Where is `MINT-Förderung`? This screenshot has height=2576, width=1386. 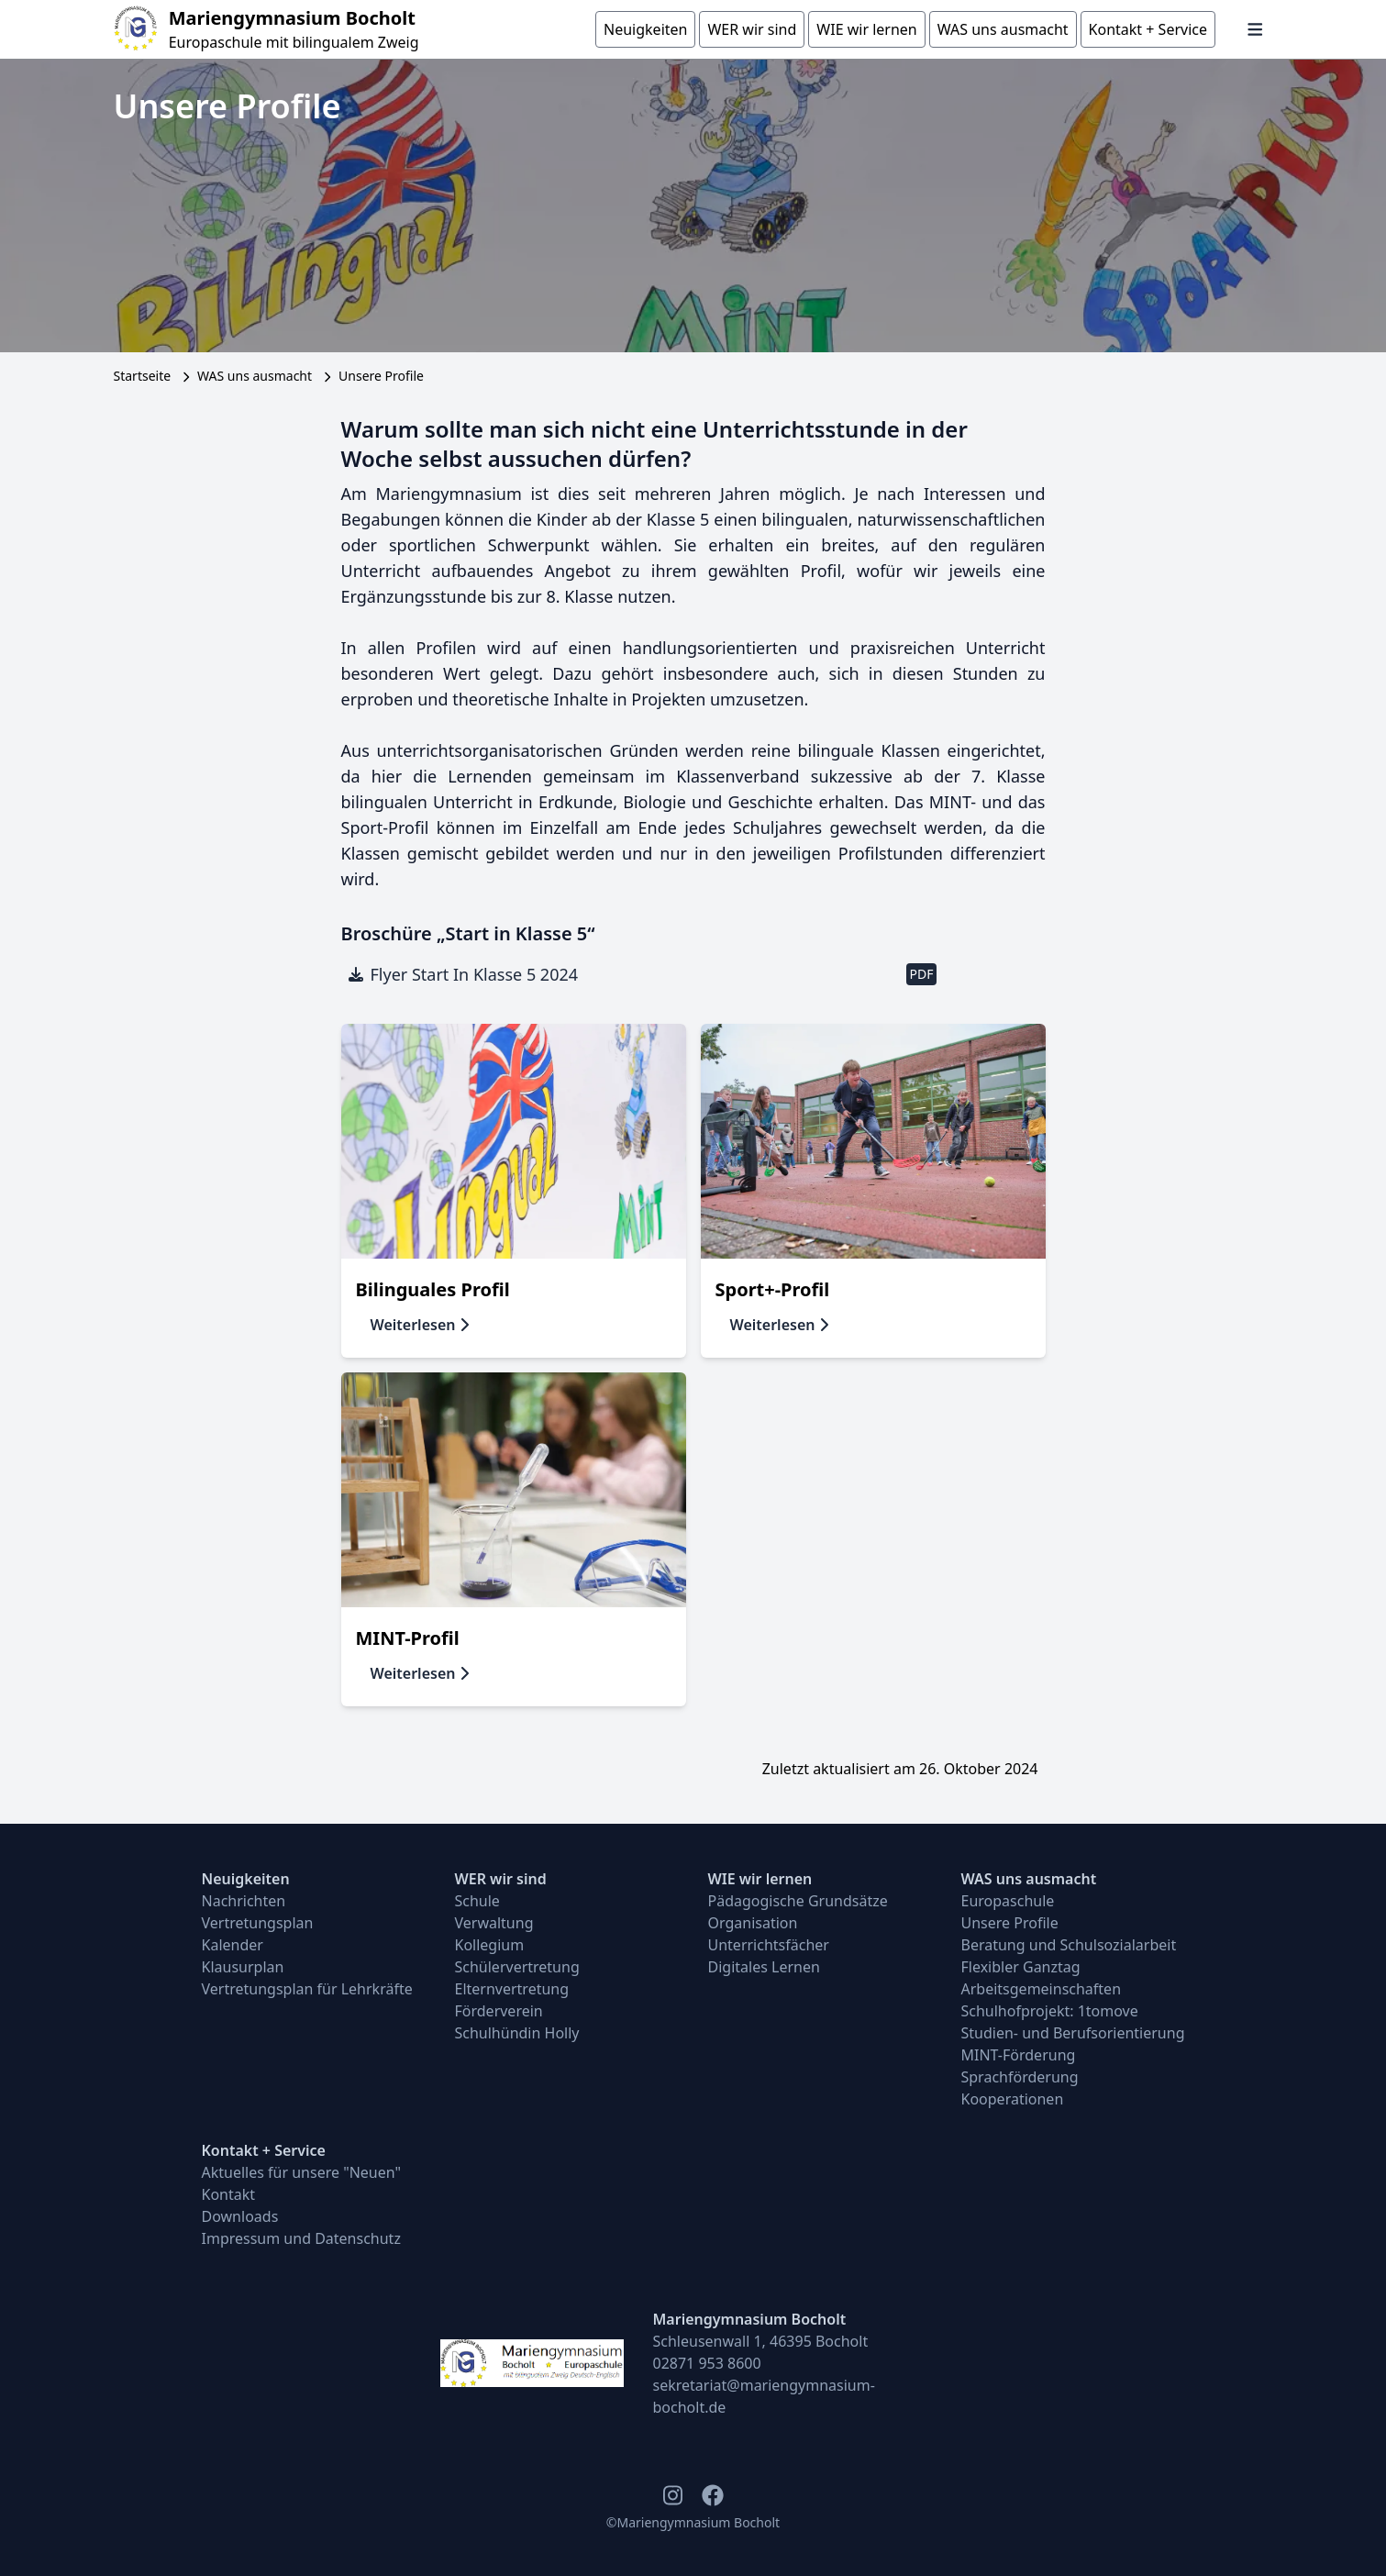 MINT-Förderung is located at coordinates (1018, 2055).